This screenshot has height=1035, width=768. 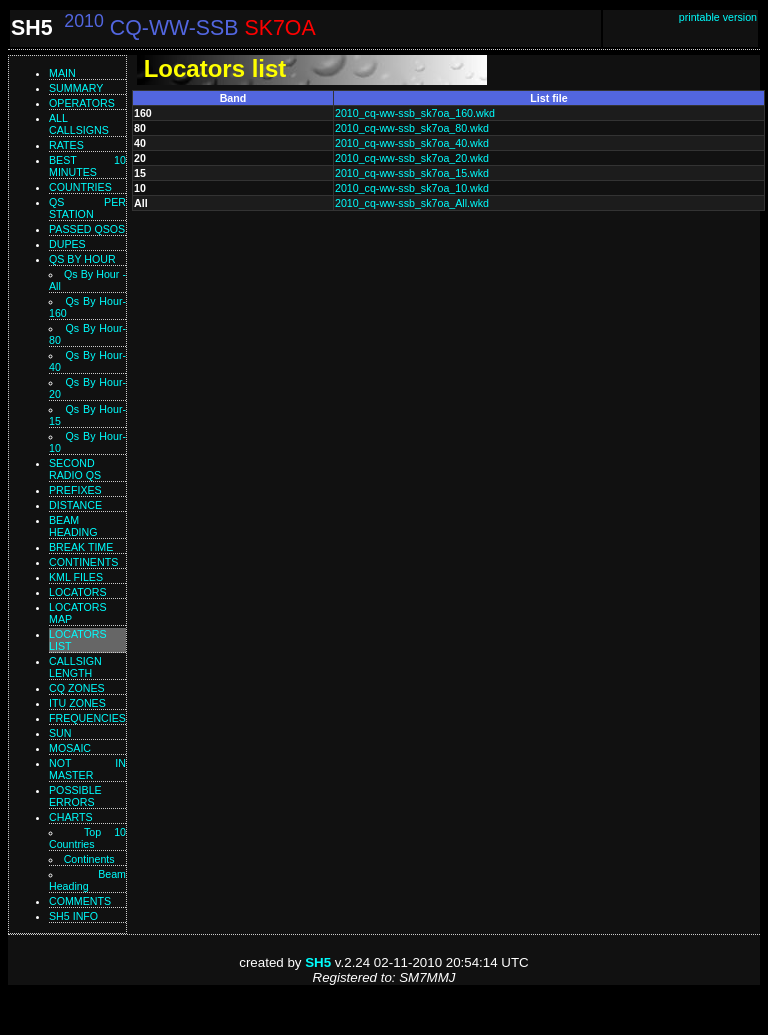 What do you see at coordinates (87, 166) in the screenshot?
I see `Best 10 minutes` at bounding box center [87, 166].